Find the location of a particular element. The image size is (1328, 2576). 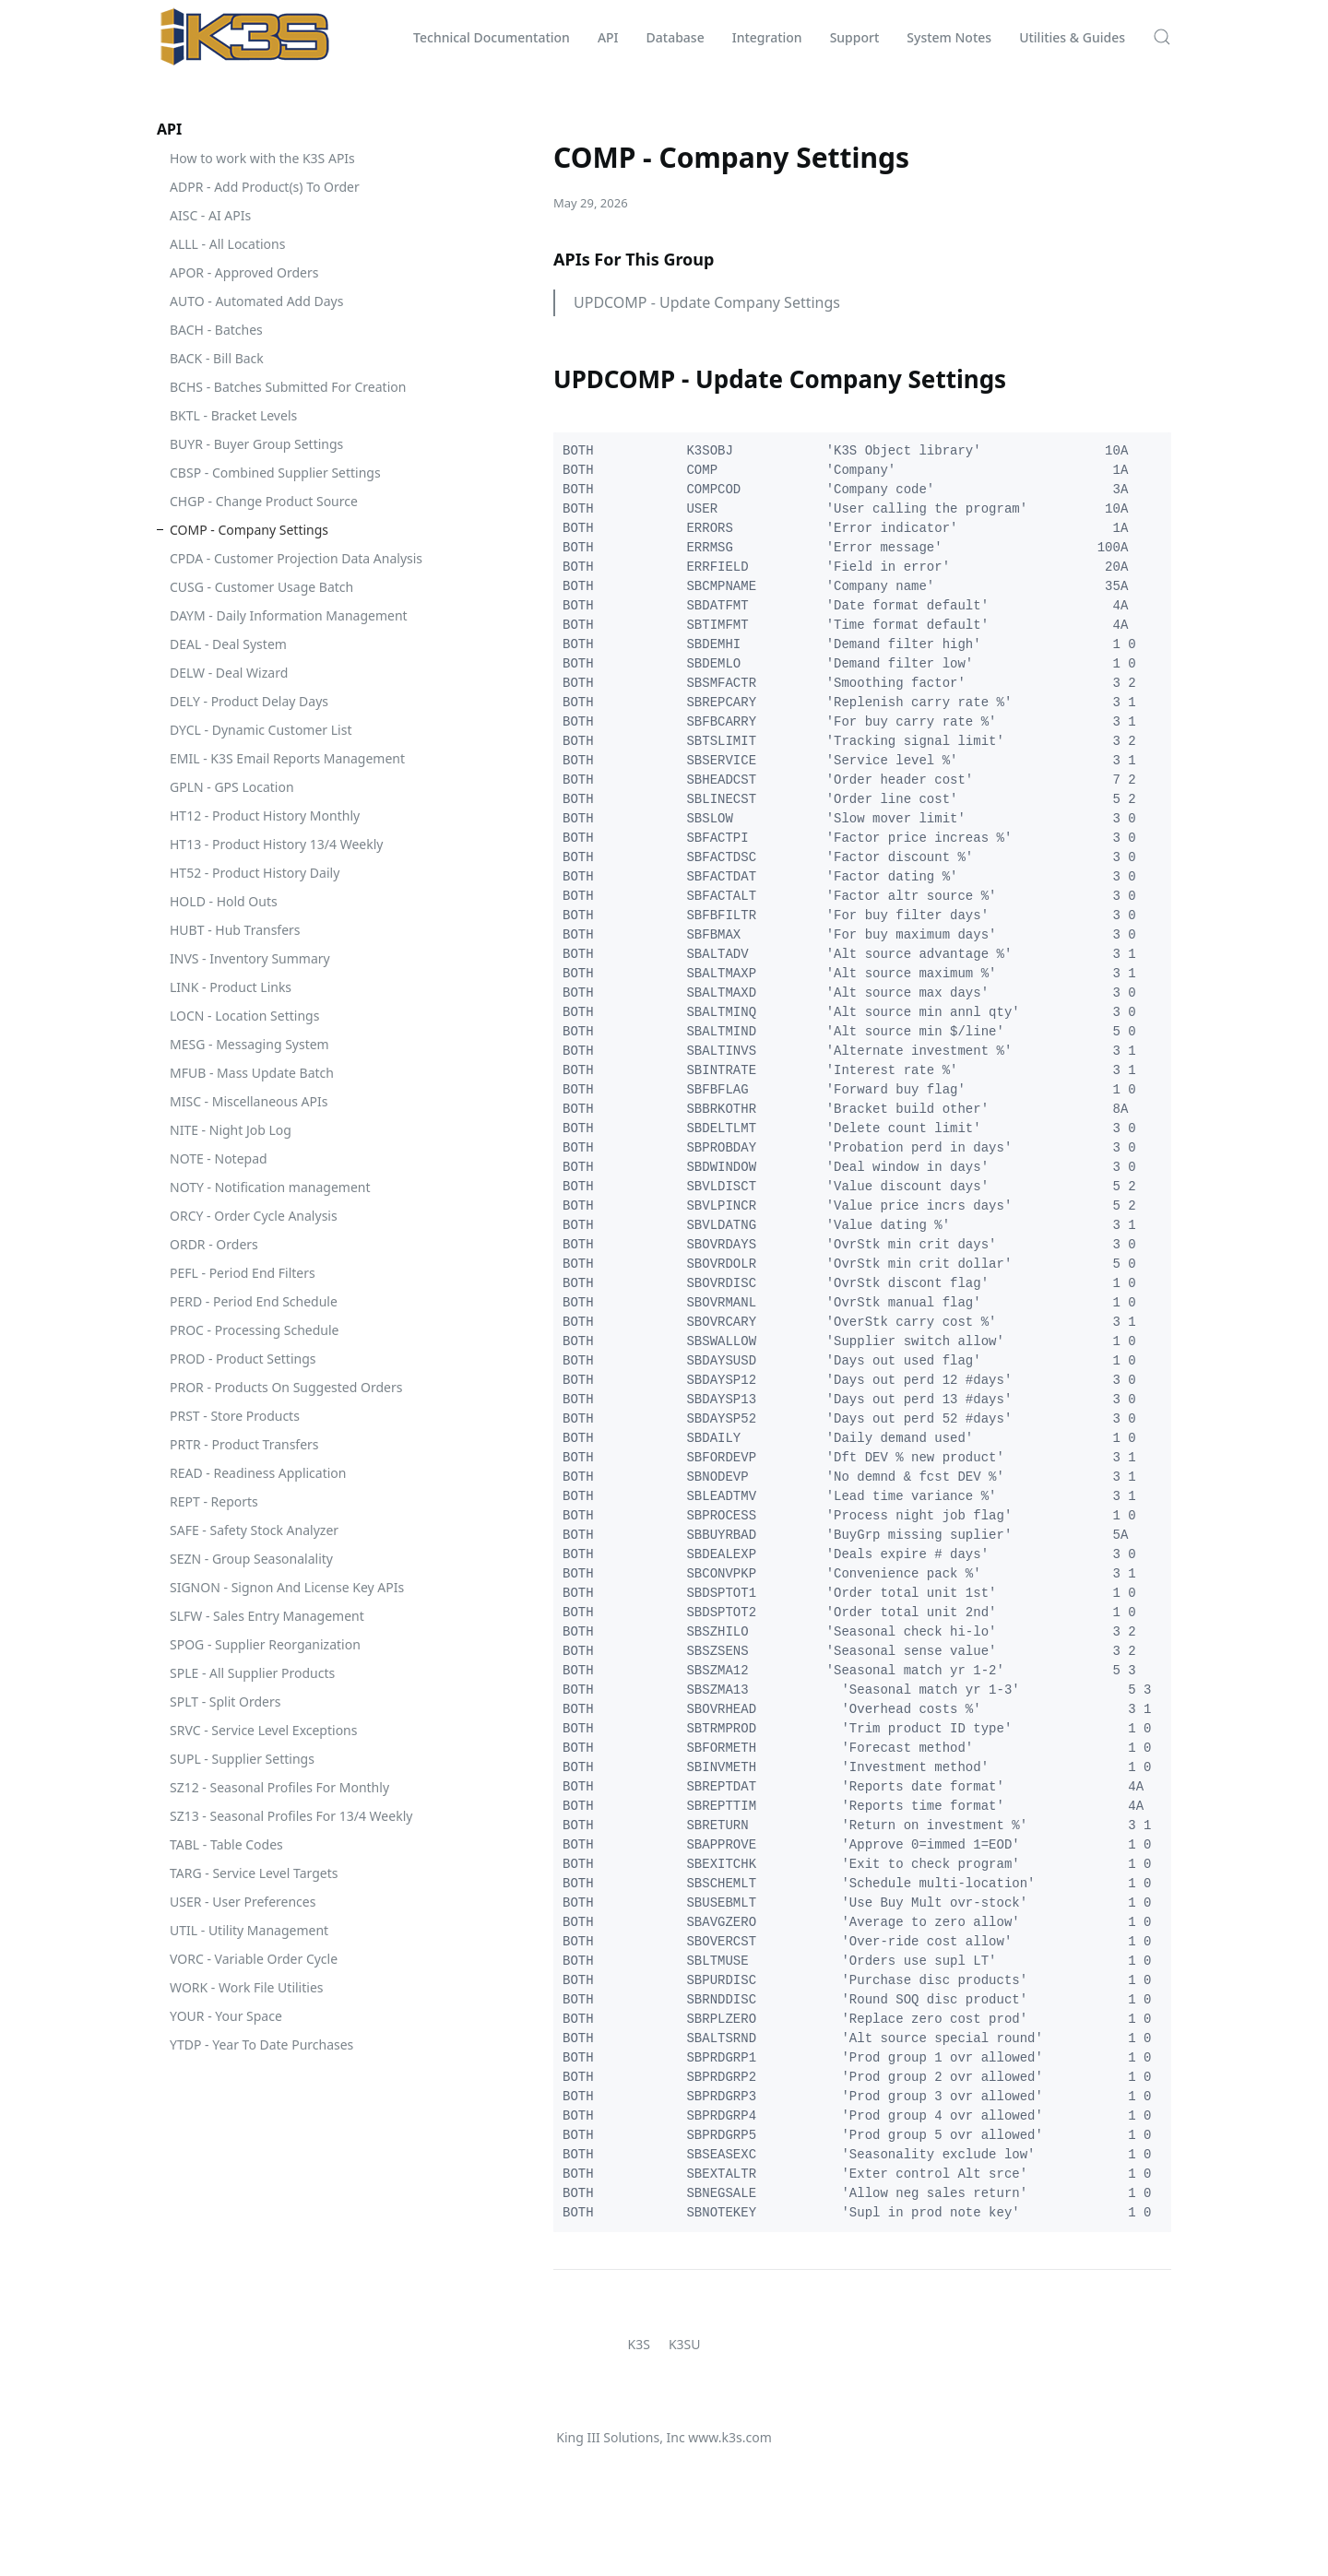

AISC - AI APIs is located at coordinates (210, 215).